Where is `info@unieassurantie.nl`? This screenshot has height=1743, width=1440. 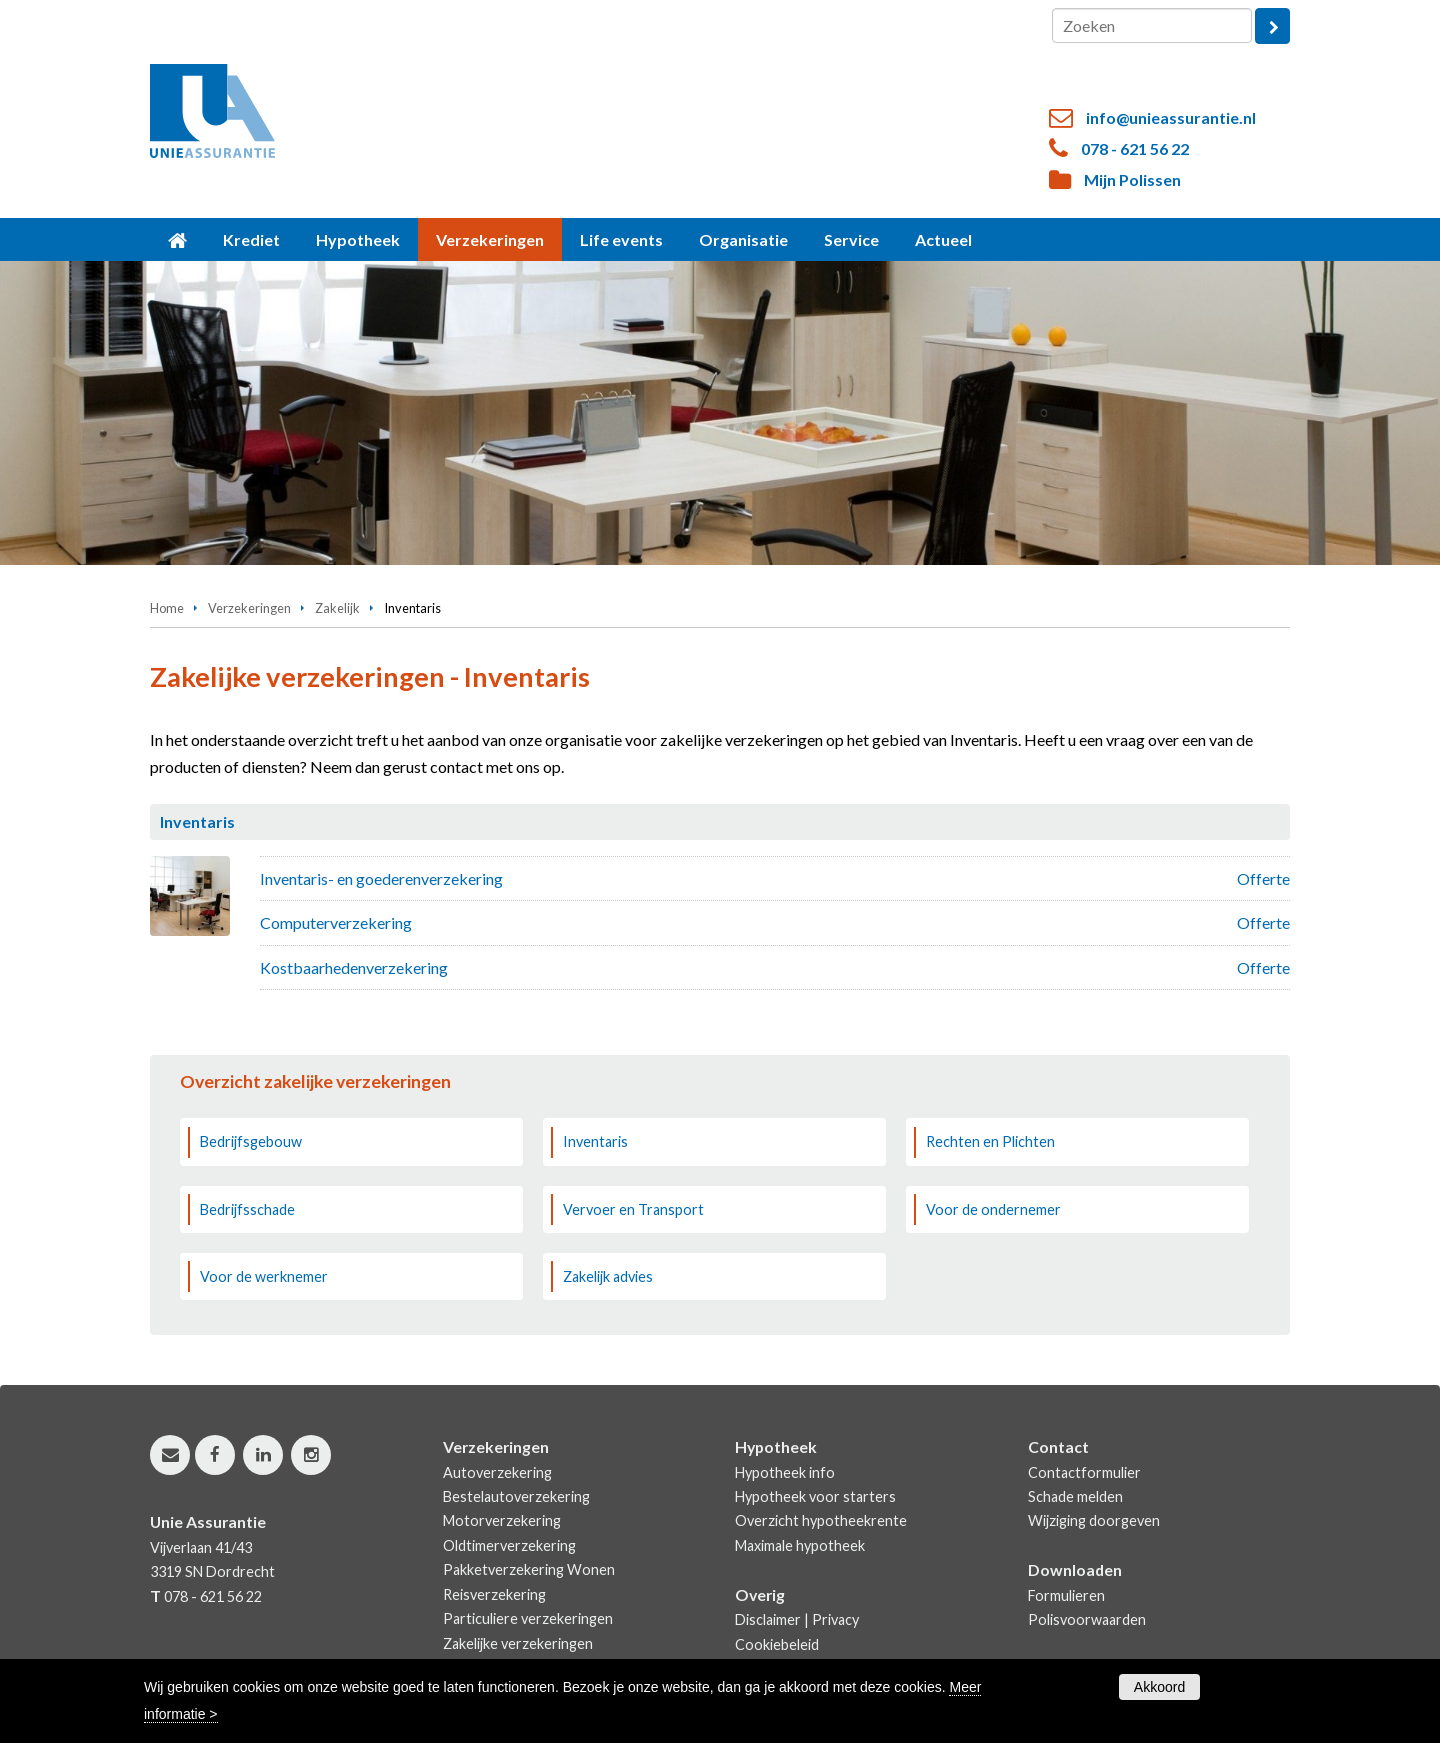
info@unieassurantie.nl is located at coordinates (1171, 117).